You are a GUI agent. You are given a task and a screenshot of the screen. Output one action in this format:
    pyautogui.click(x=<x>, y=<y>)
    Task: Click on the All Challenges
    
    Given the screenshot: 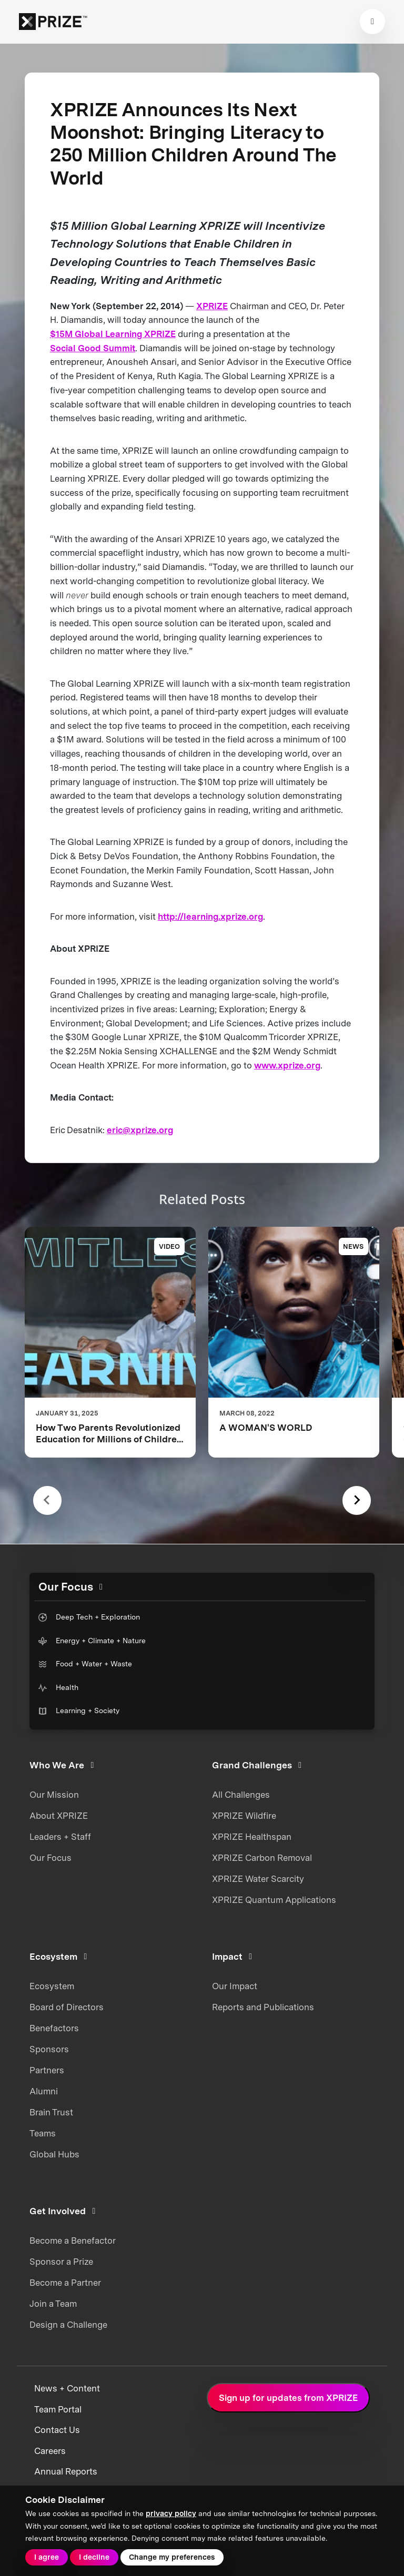 What is the action you would take?
    pyautogui.click(x=241, y=1794)
    